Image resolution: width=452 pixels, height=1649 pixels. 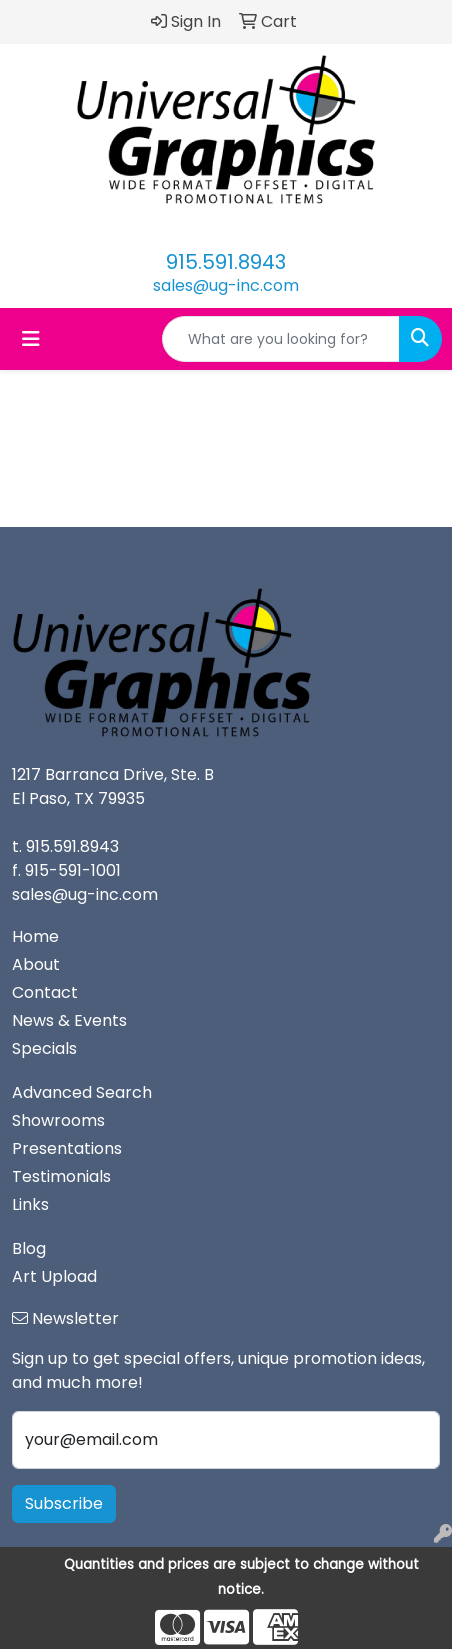 What do you see at coordinates (44, 1048) in the screenshot?
I see `Specials` at bounding box center [44, 1048].